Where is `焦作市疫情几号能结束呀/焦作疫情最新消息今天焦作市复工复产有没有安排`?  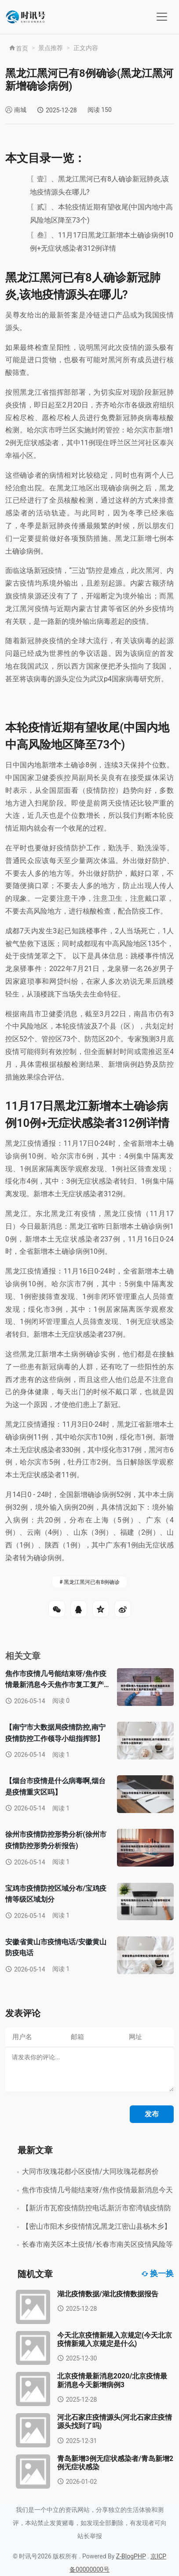
焦作市疫情几号能结束呀/焦作疫情最新消息今天焦作市复工复产有没有安排 is located at coordinates (55, 1684).